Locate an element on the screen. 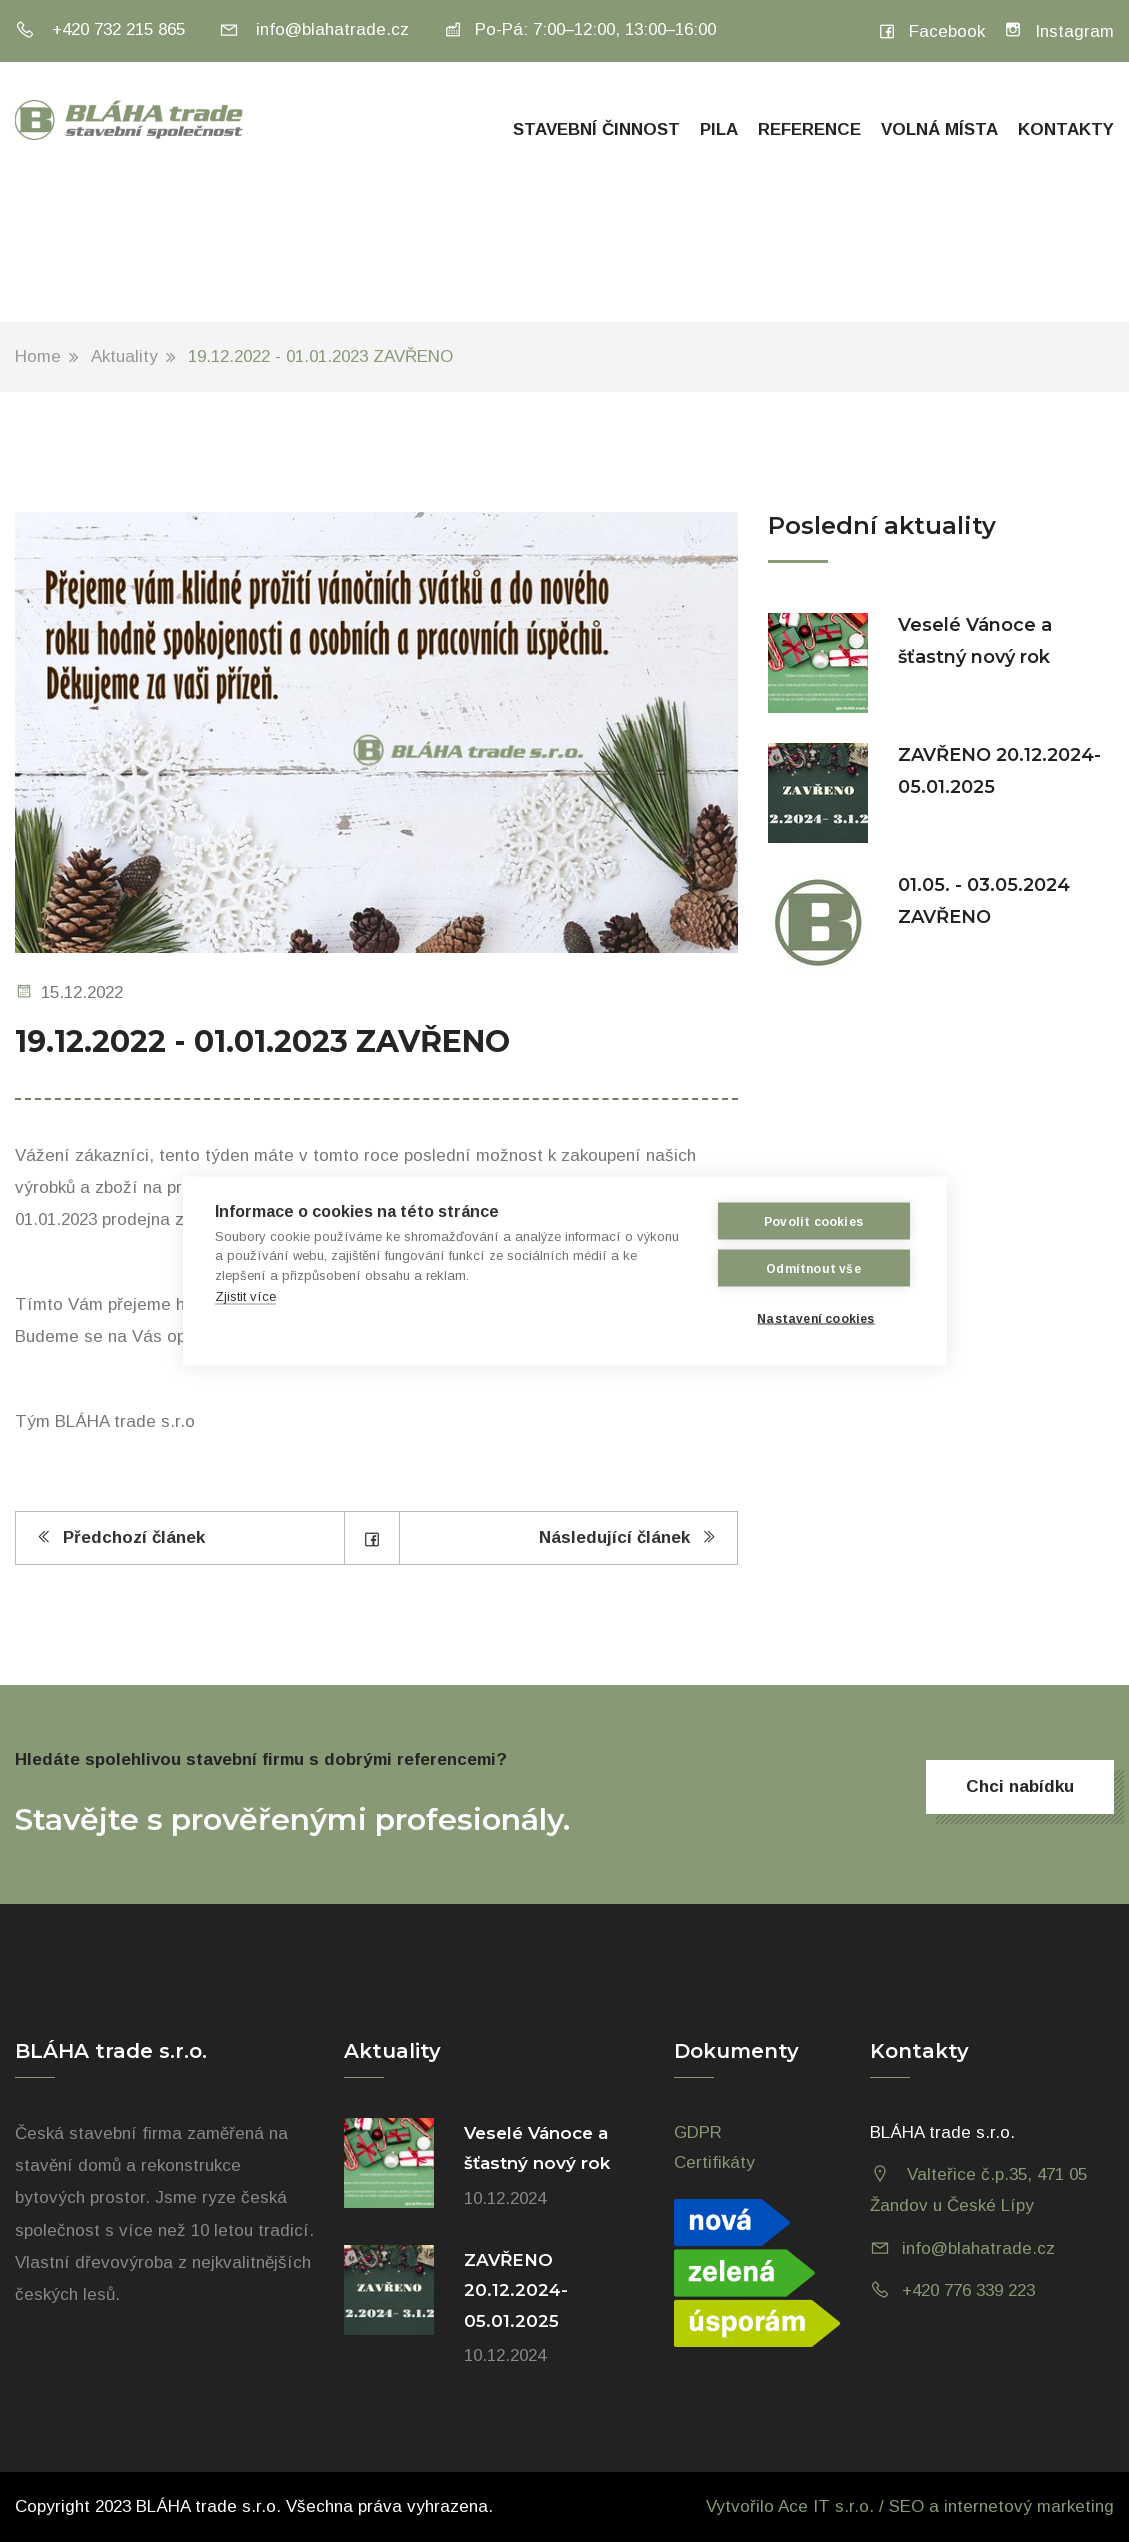 The width and height of the screenshot is (1129, 2542). Odmítnout vše is located at coordinates (813, 1268).